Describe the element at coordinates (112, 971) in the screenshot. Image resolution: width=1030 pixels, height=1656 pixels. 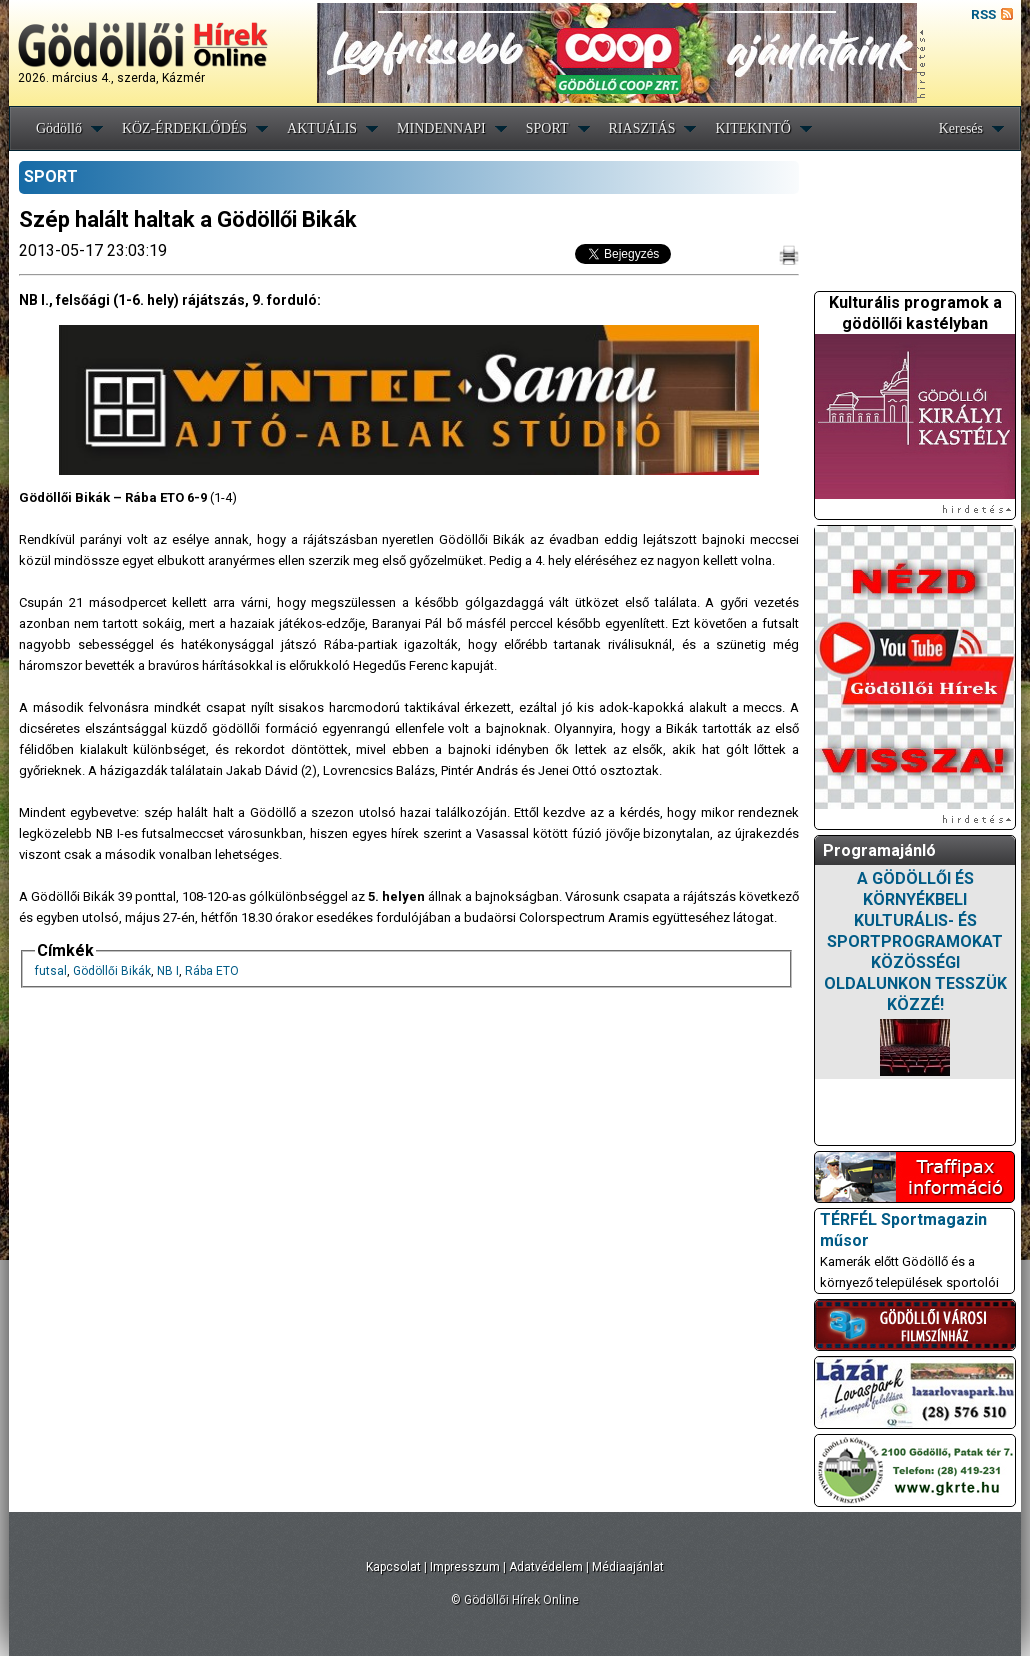
I see `Gödöllői Bikák` at that location.